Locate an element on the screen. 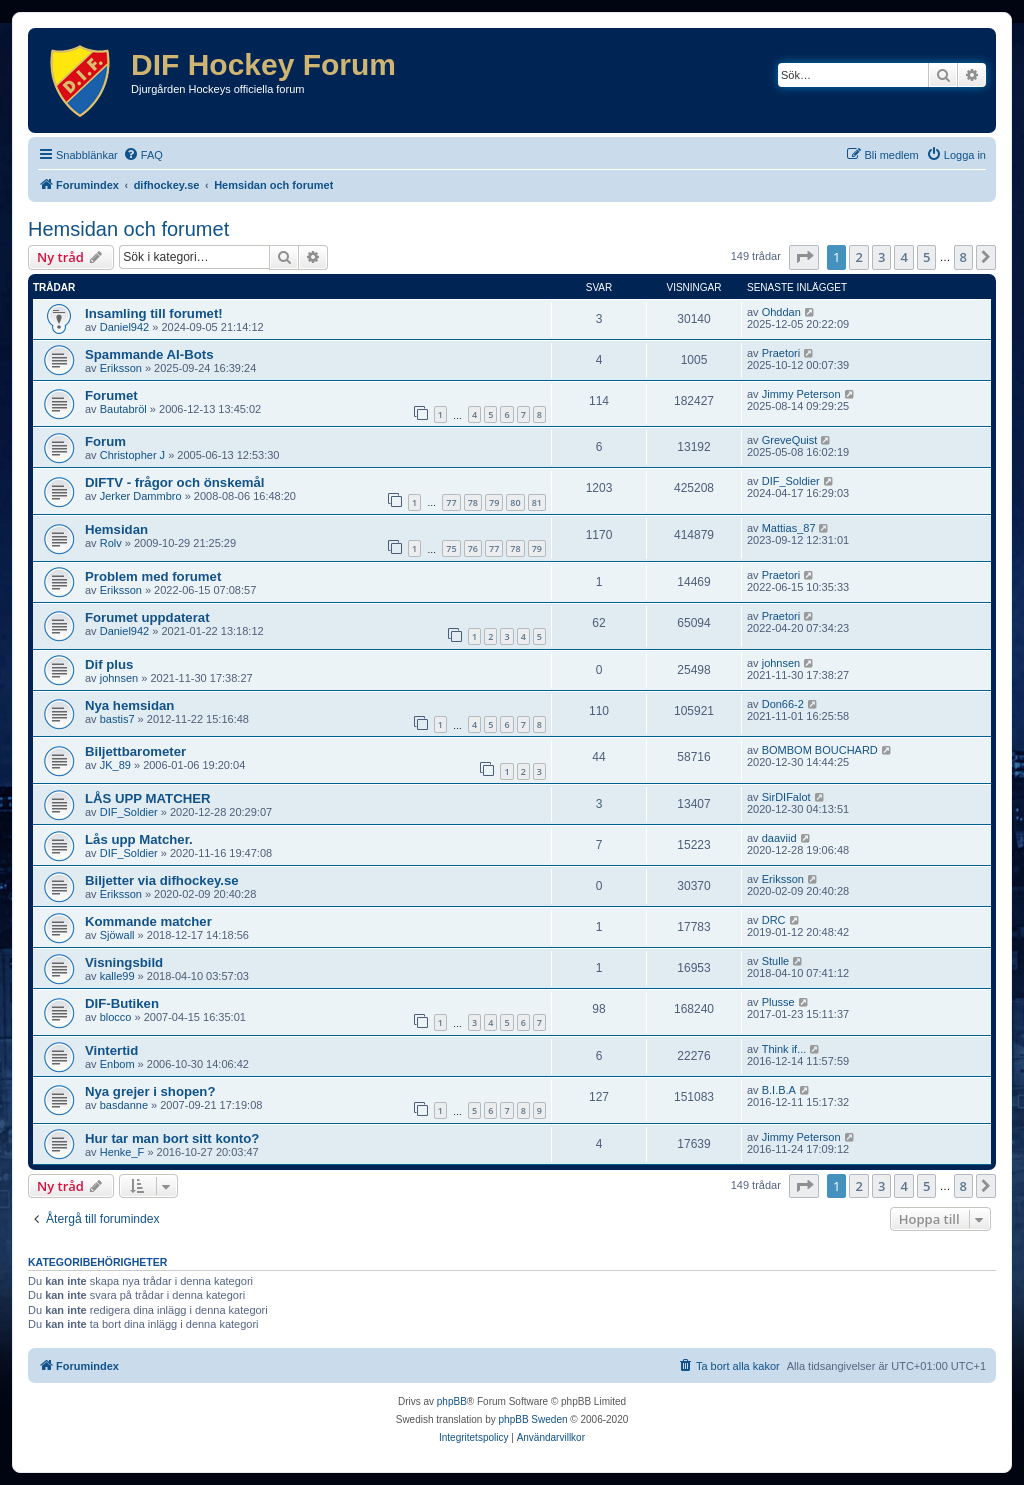  [button] is located at coordinates (804, 257).